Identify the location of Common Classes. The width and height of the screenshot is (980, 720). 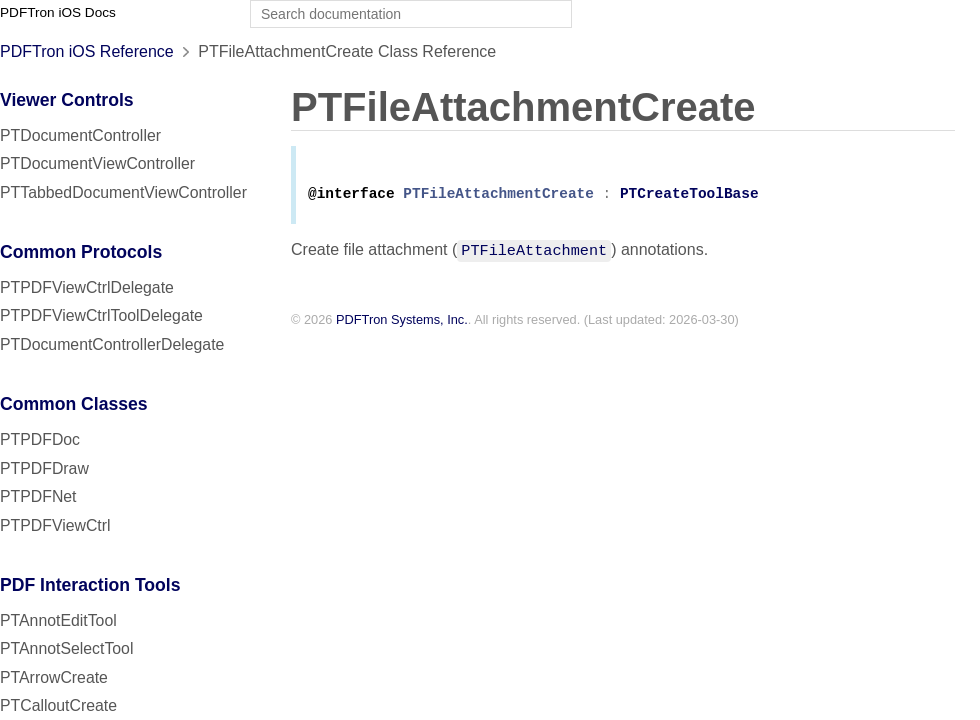
(74, 404).